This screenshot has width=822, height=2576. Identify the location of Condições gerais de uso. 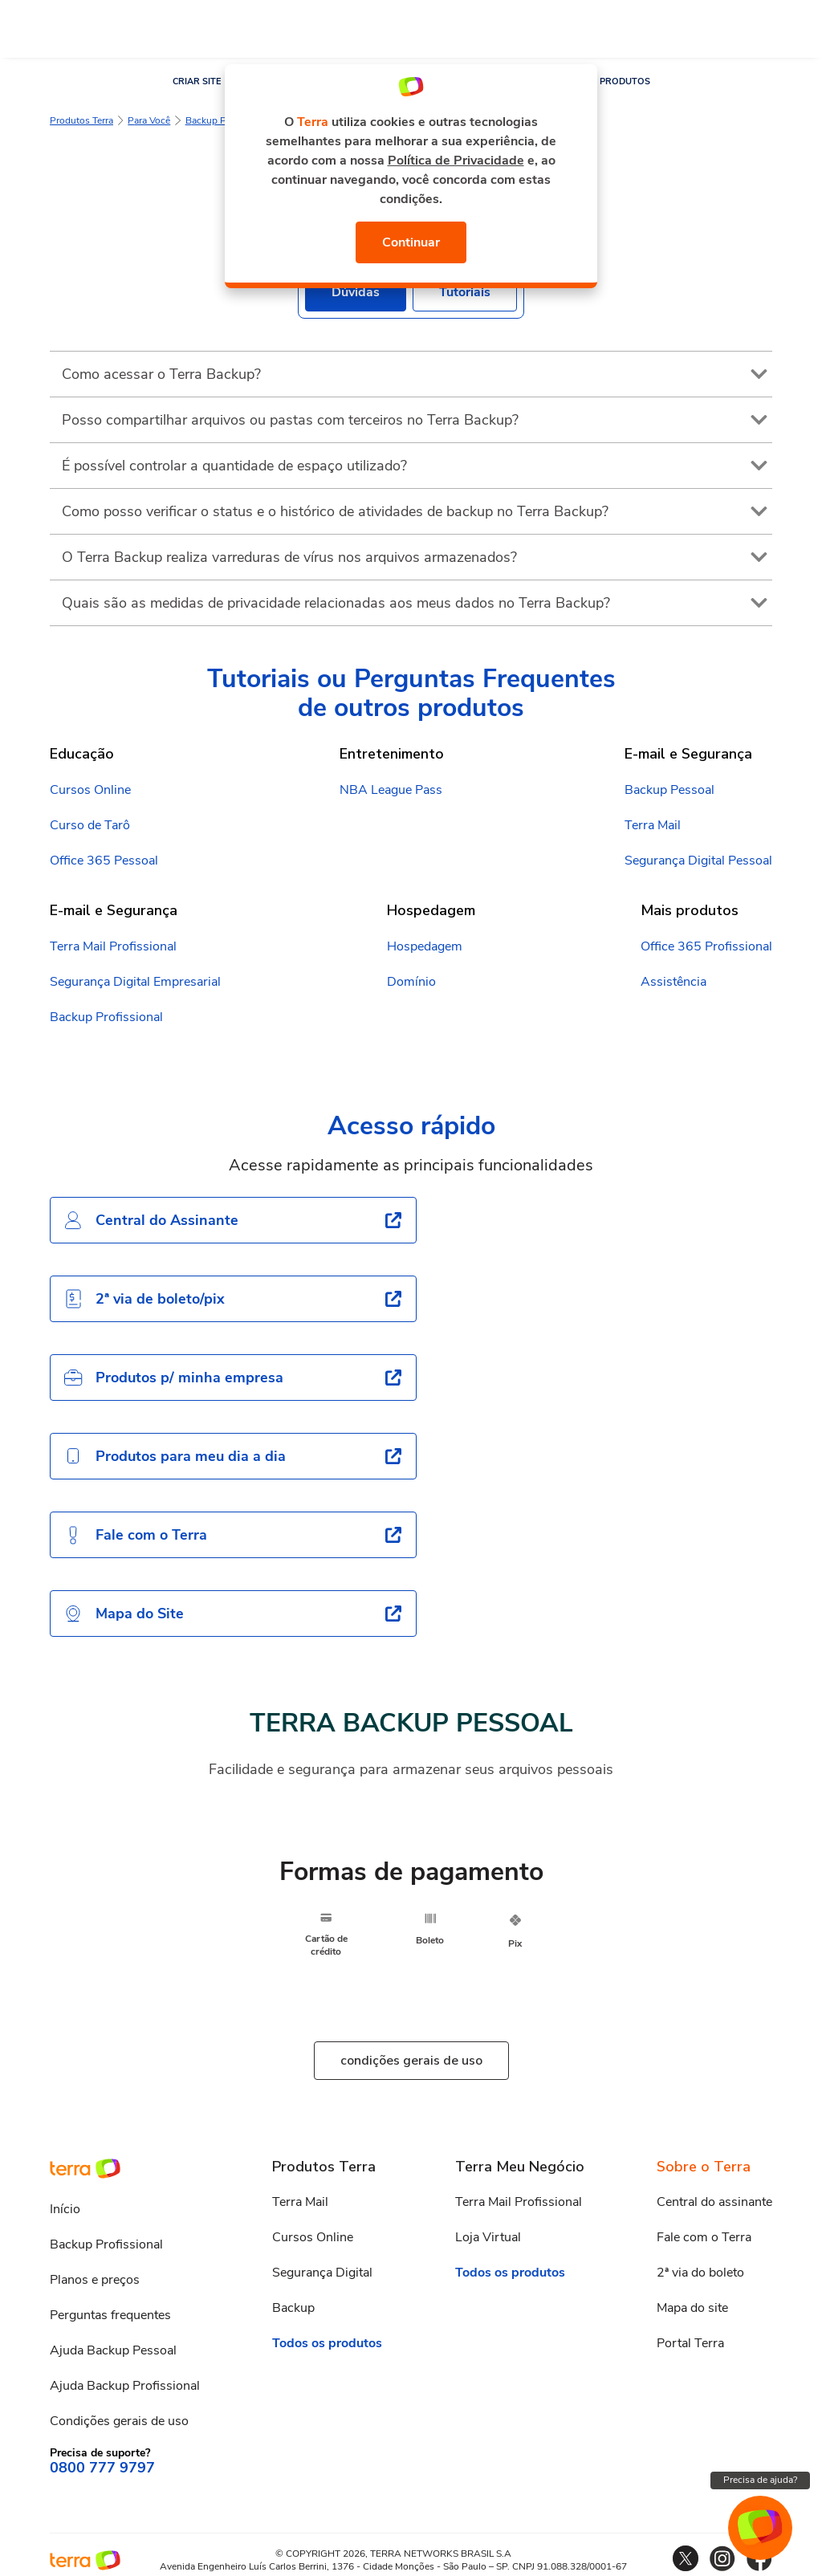
(119, 2421).